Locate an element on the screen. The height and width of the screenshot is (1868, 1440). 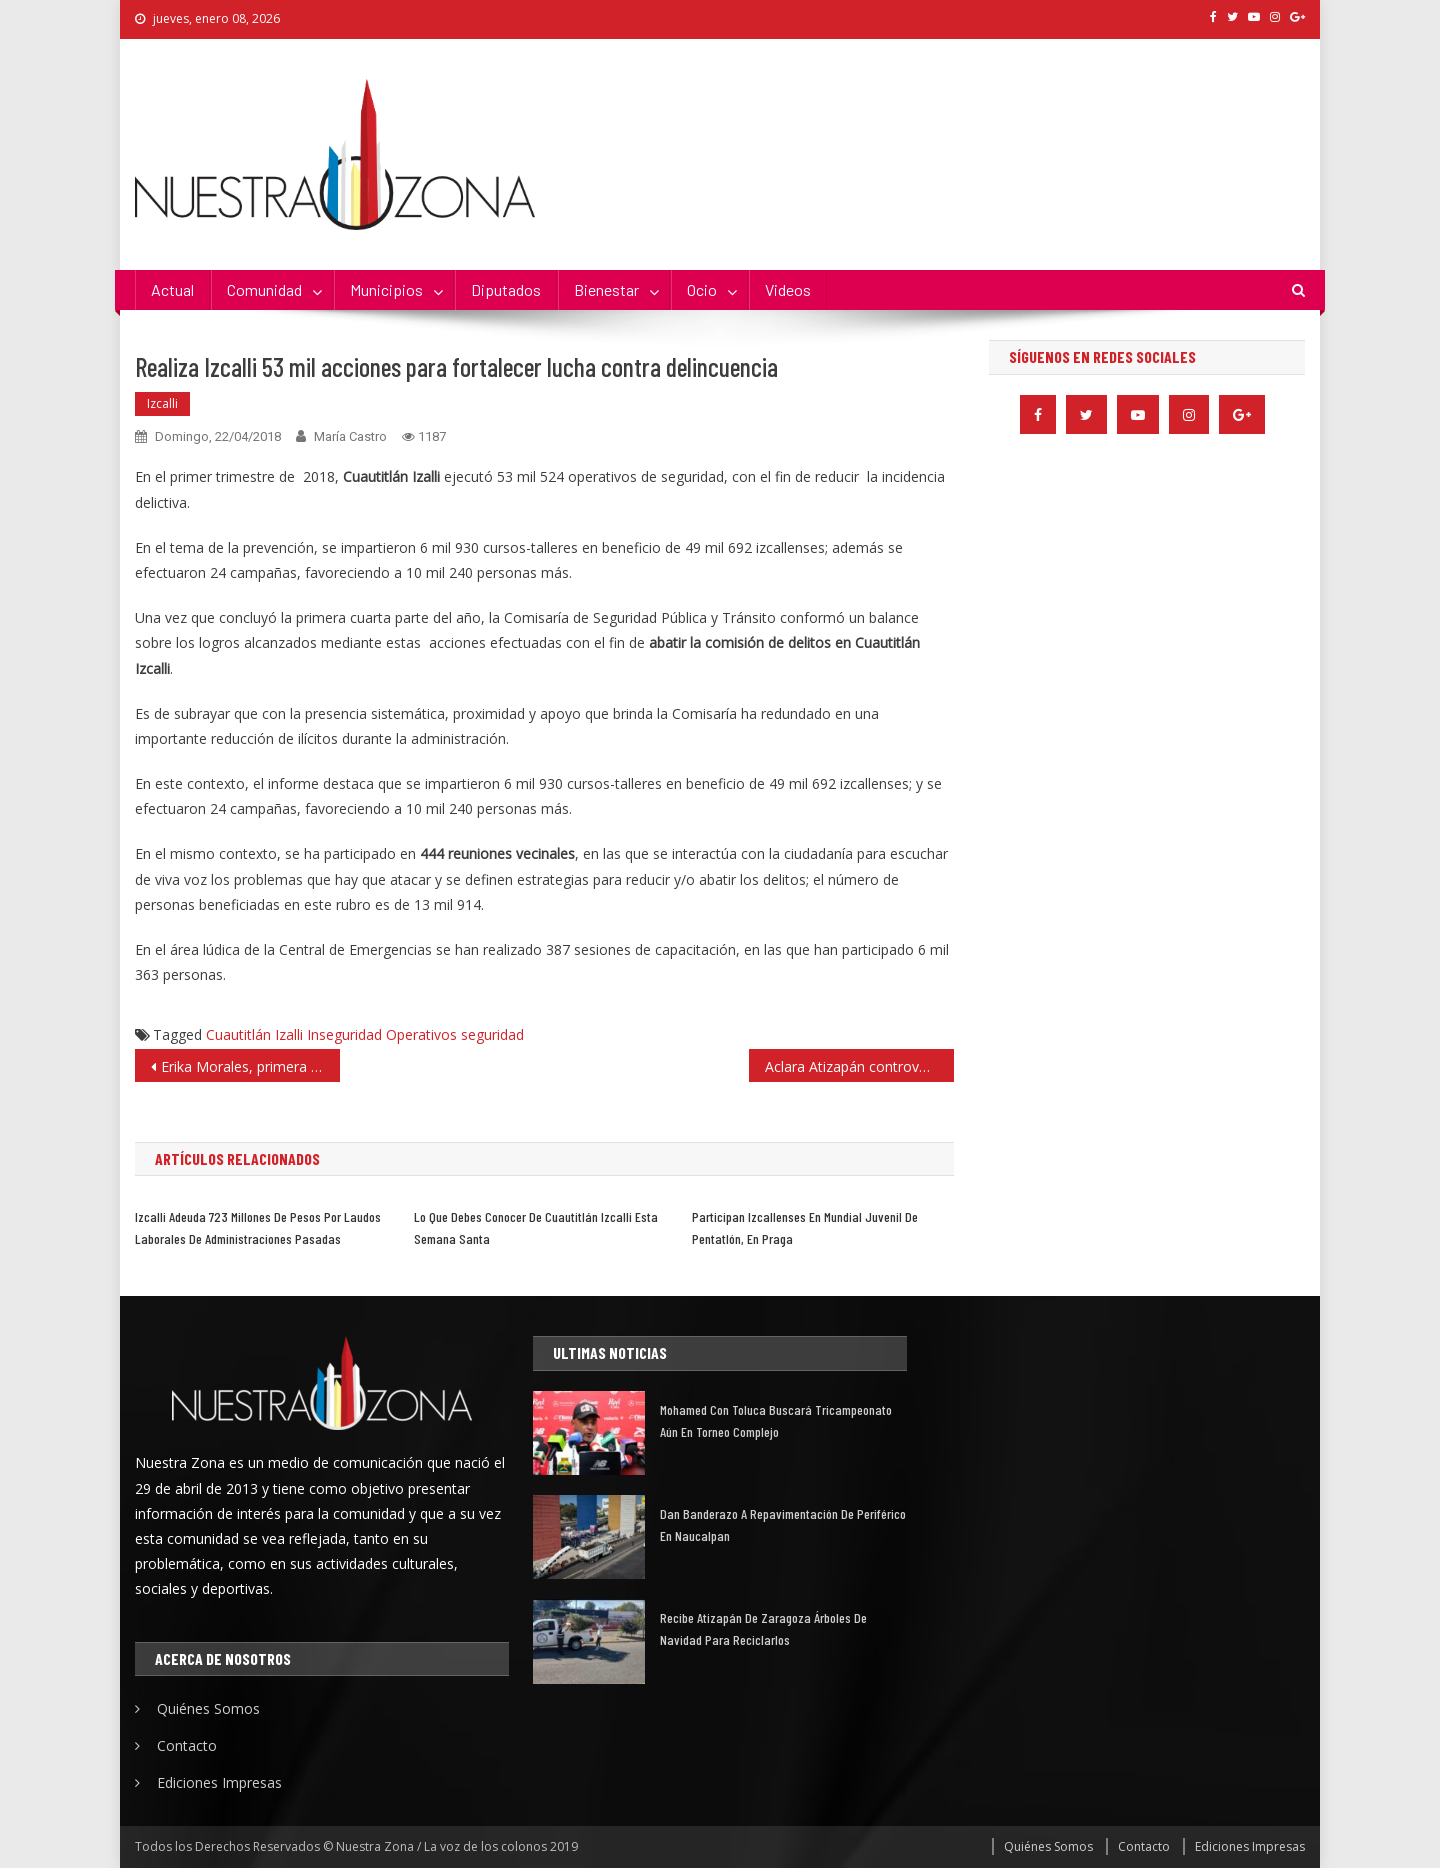
Aclara Atizapán controversia por el uso de la explanada municipal para Morena is located at coordinates (859, 1066).